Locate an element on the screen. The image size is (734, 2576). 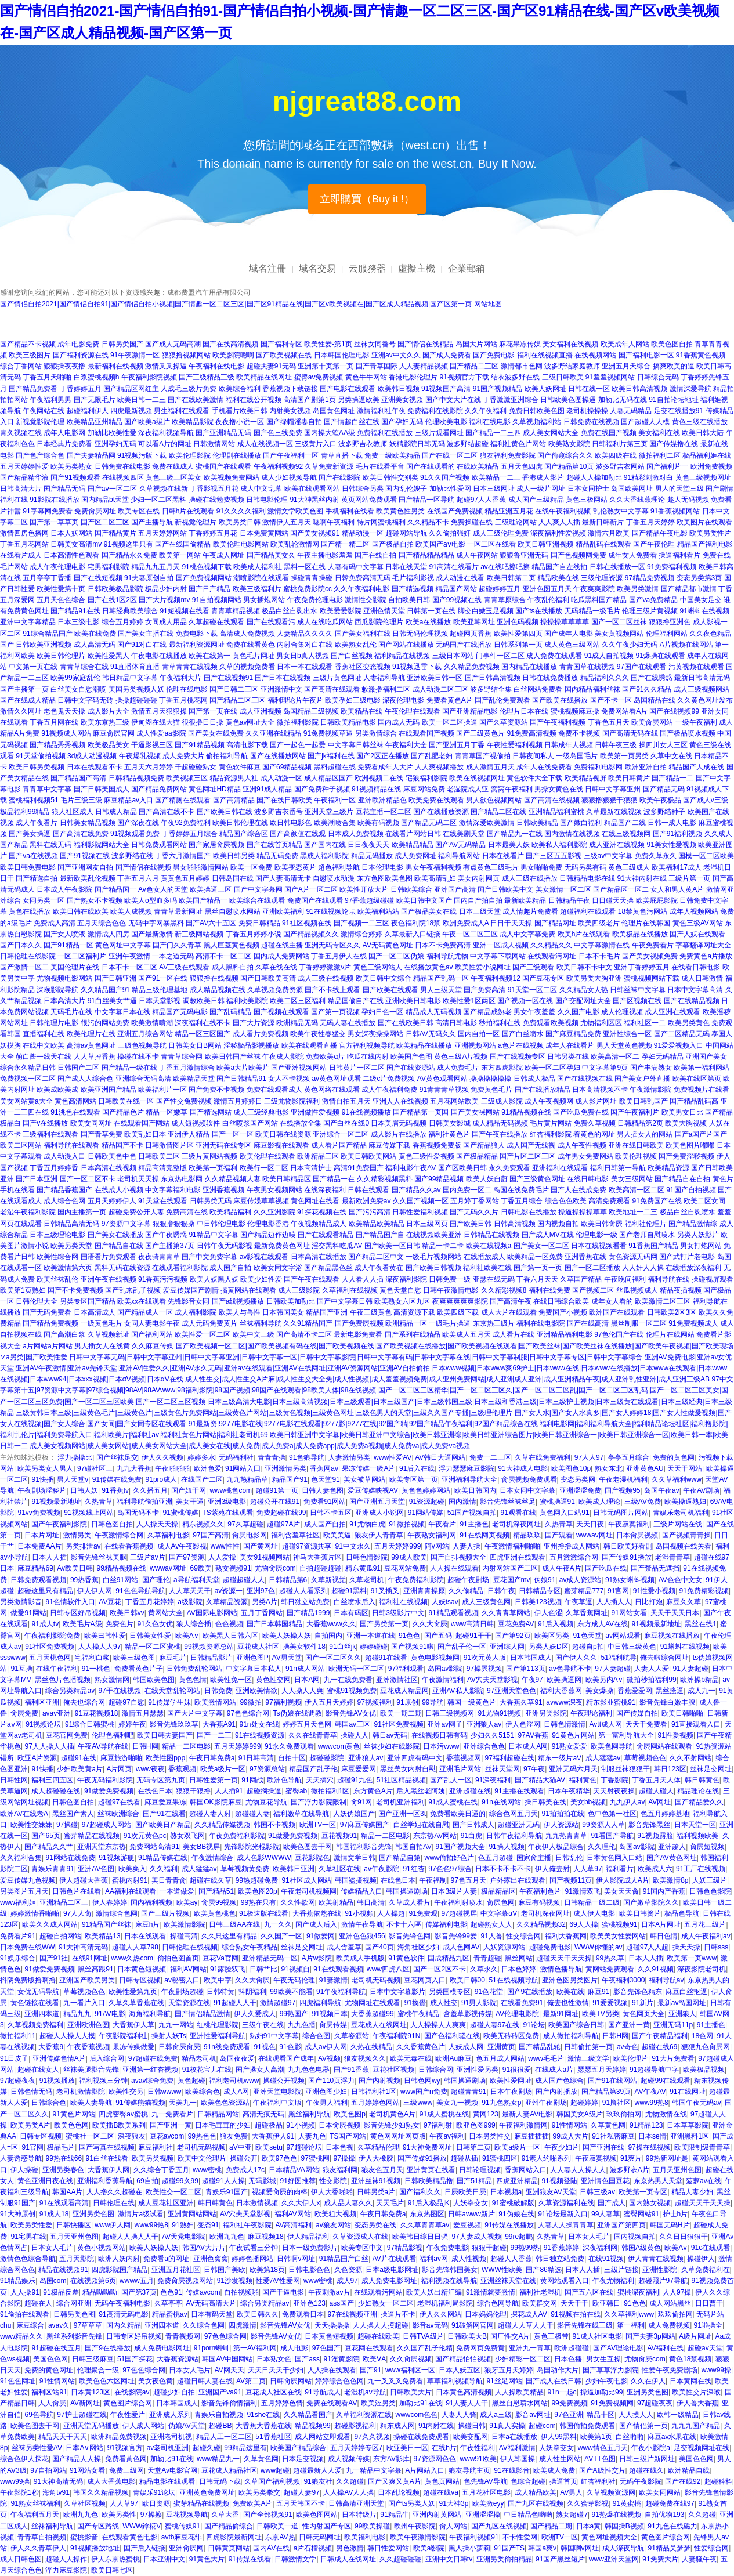
国产在线短视频 is located at coordinates (98, 578).